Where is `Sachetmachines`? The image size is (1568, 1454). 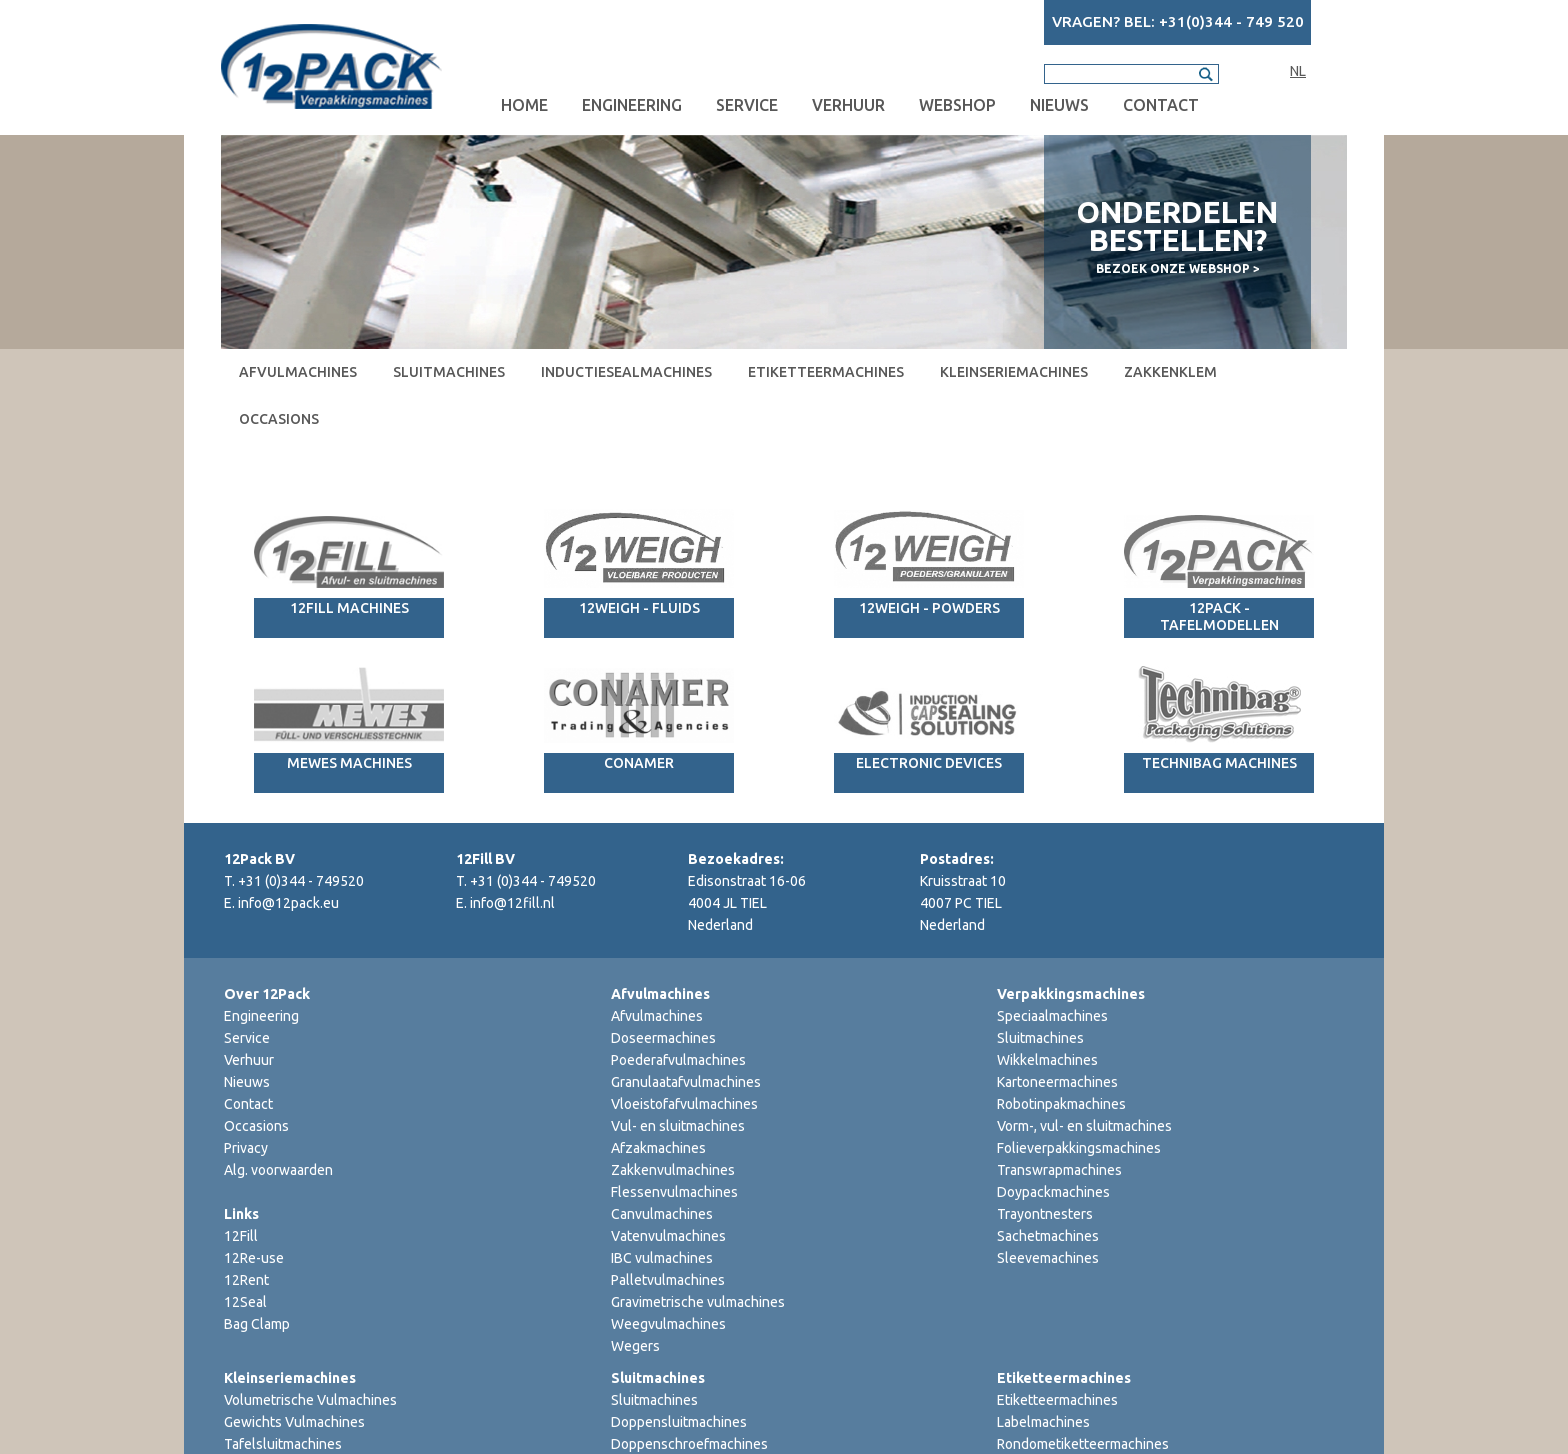 Sachetmachines is located at coordinates (1048, 1236).